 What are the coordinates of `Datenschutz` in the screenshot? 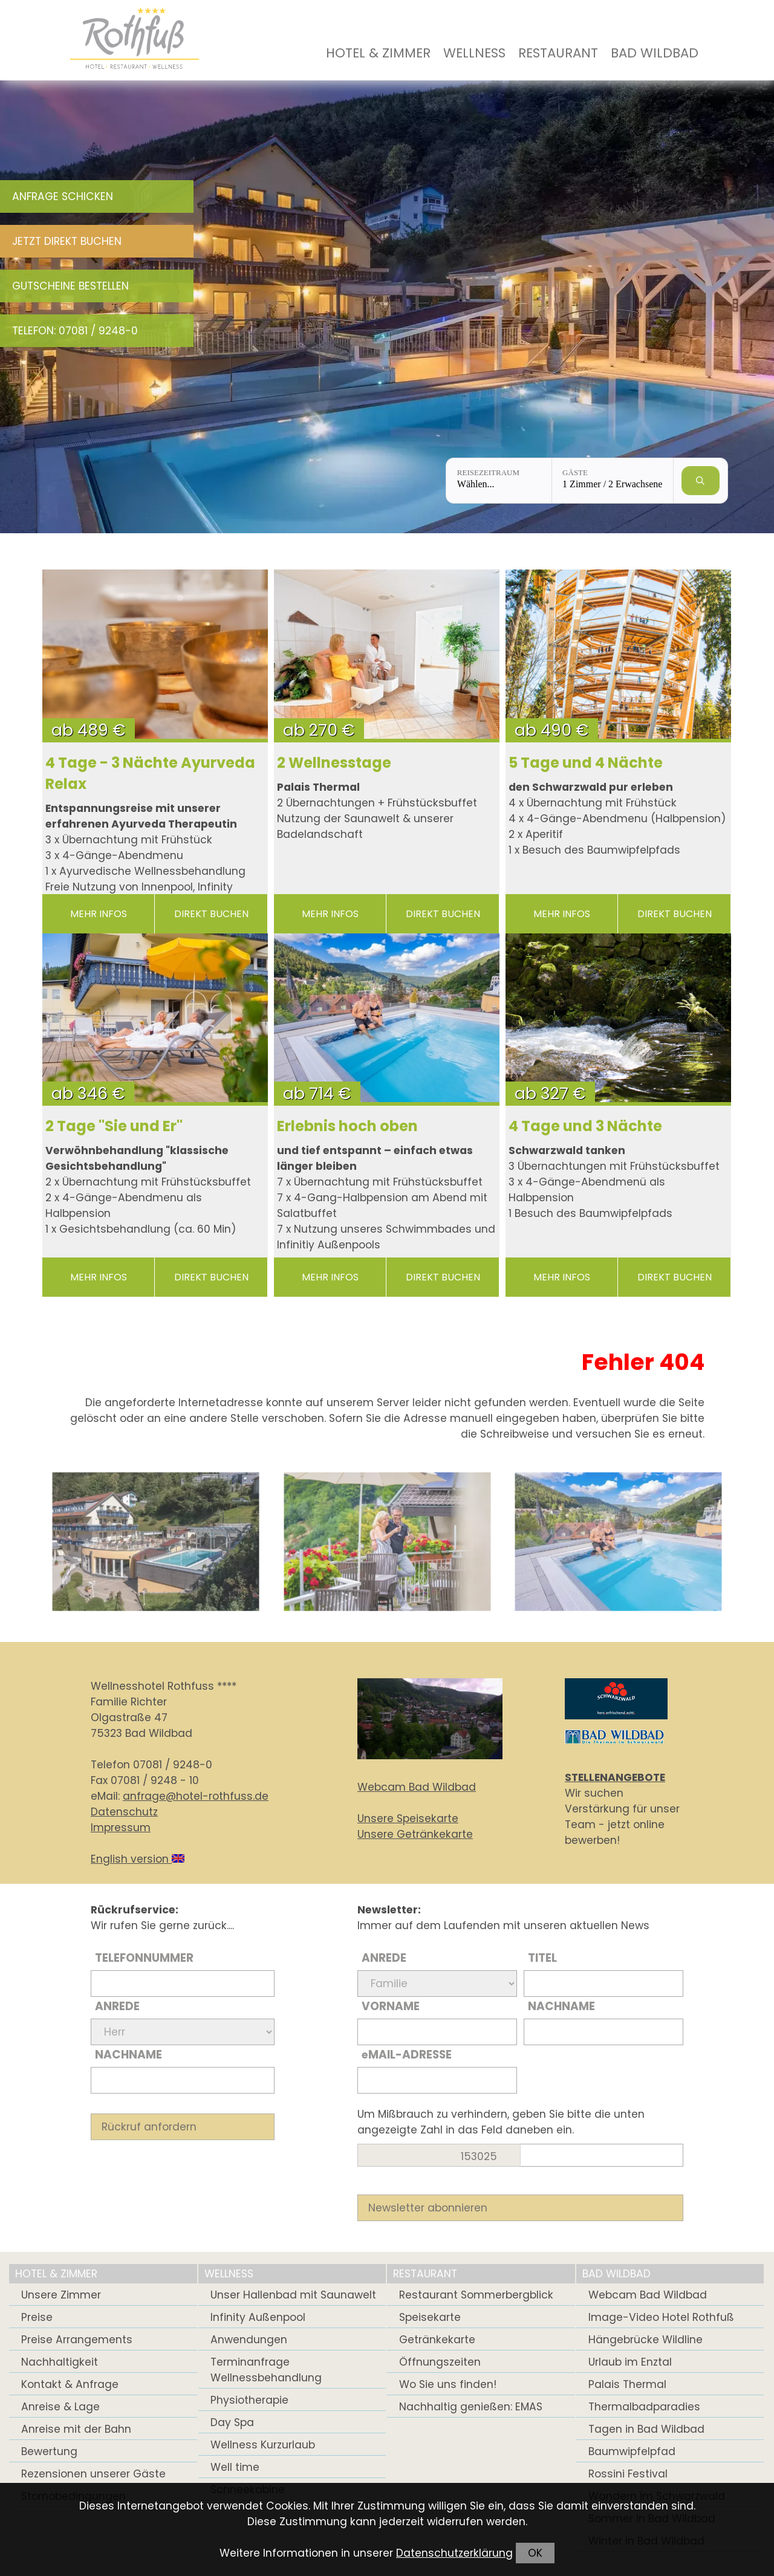 It's located at (124, 1812).